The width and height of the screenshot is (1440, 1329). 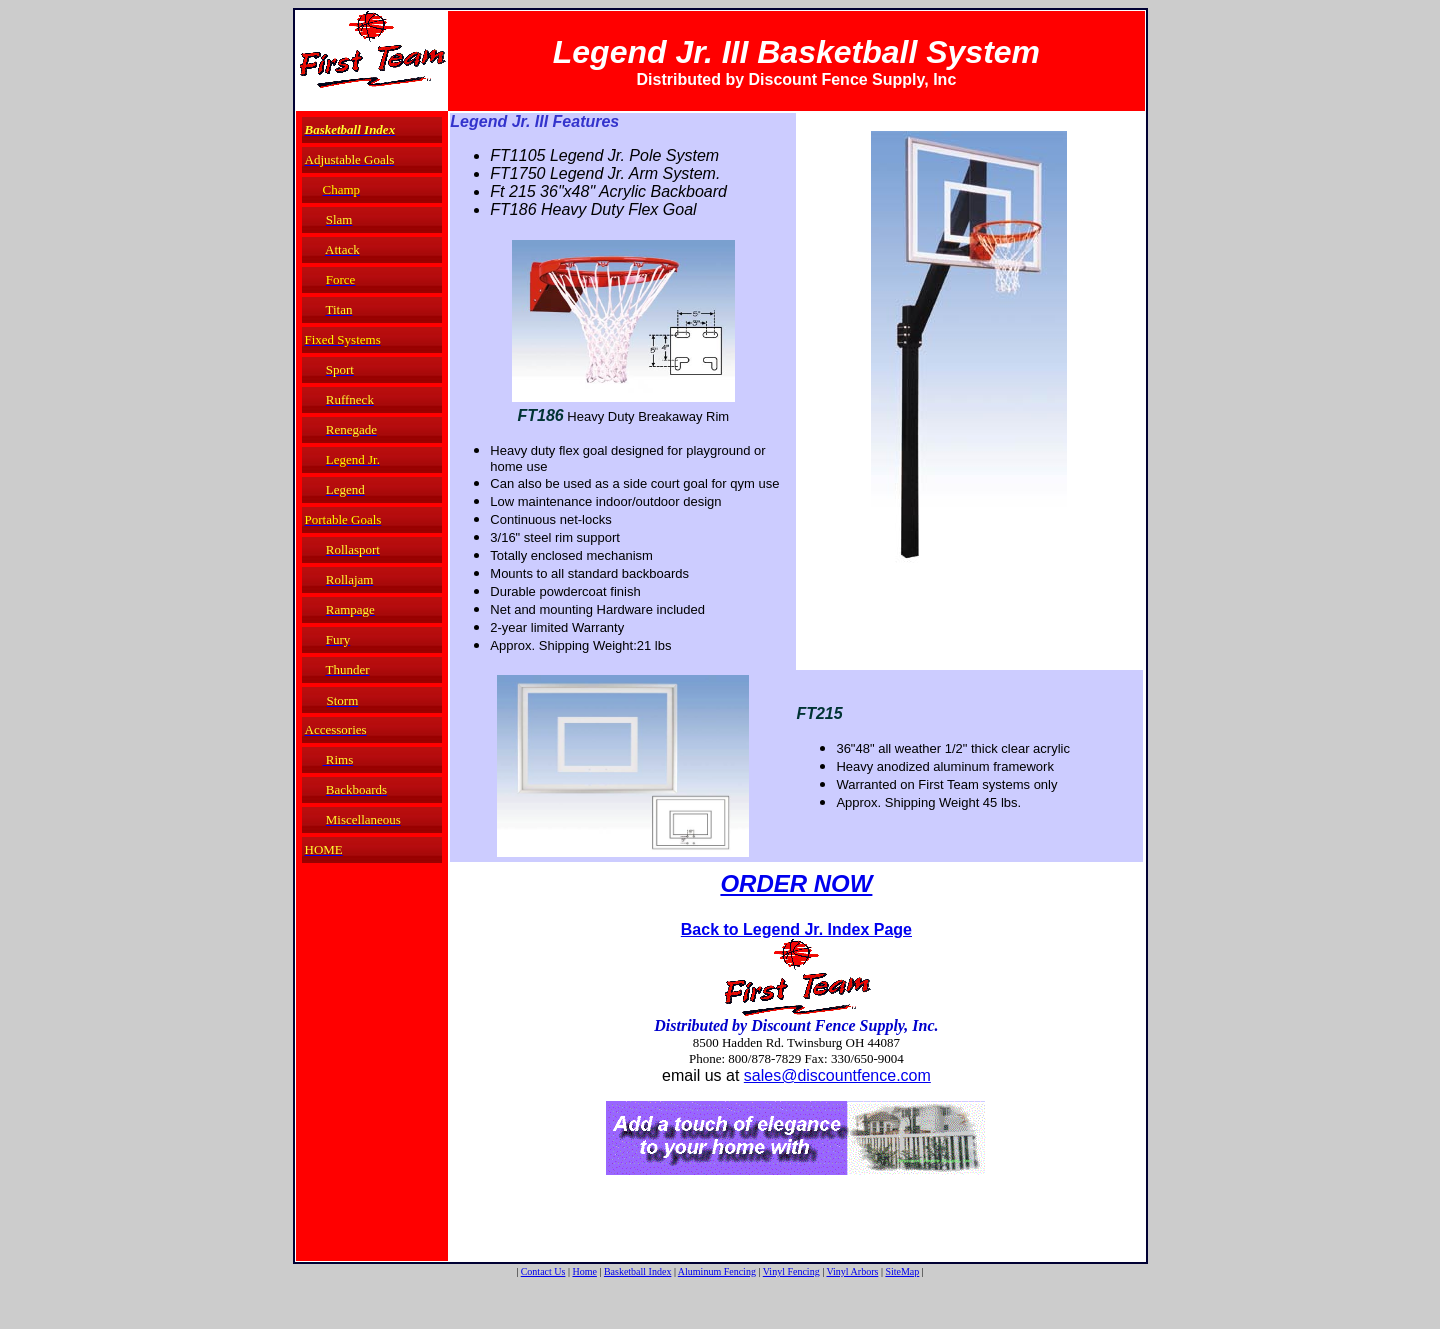 I want to click on ORDER NOW, so click(x=796, y=883).